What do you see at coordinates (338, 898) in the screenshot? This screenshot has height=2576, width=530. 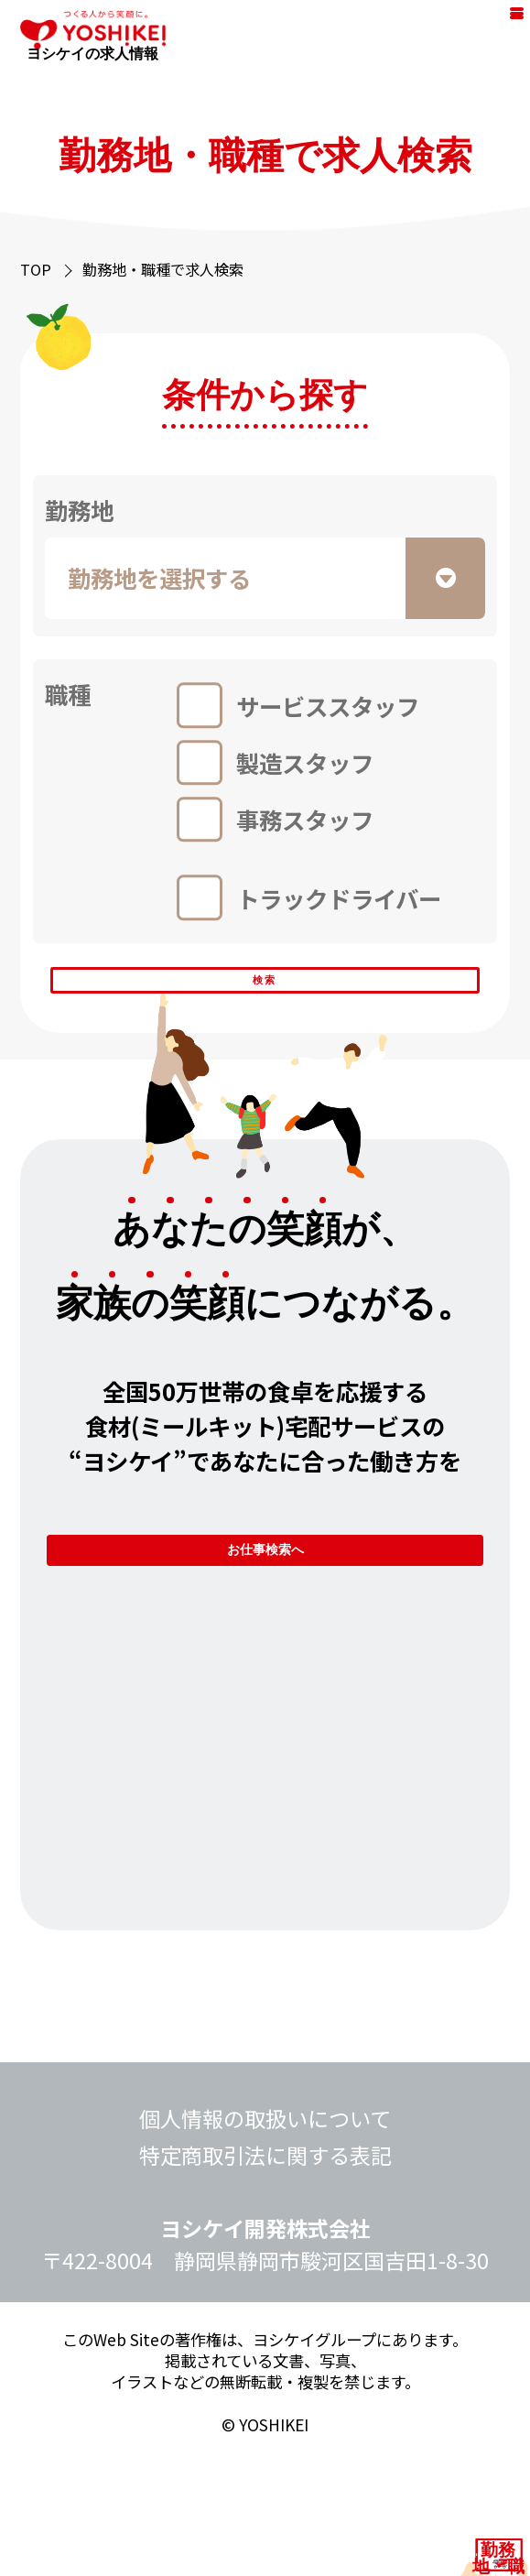 I see `トラックドライバー` at bounding box center [338, 898].